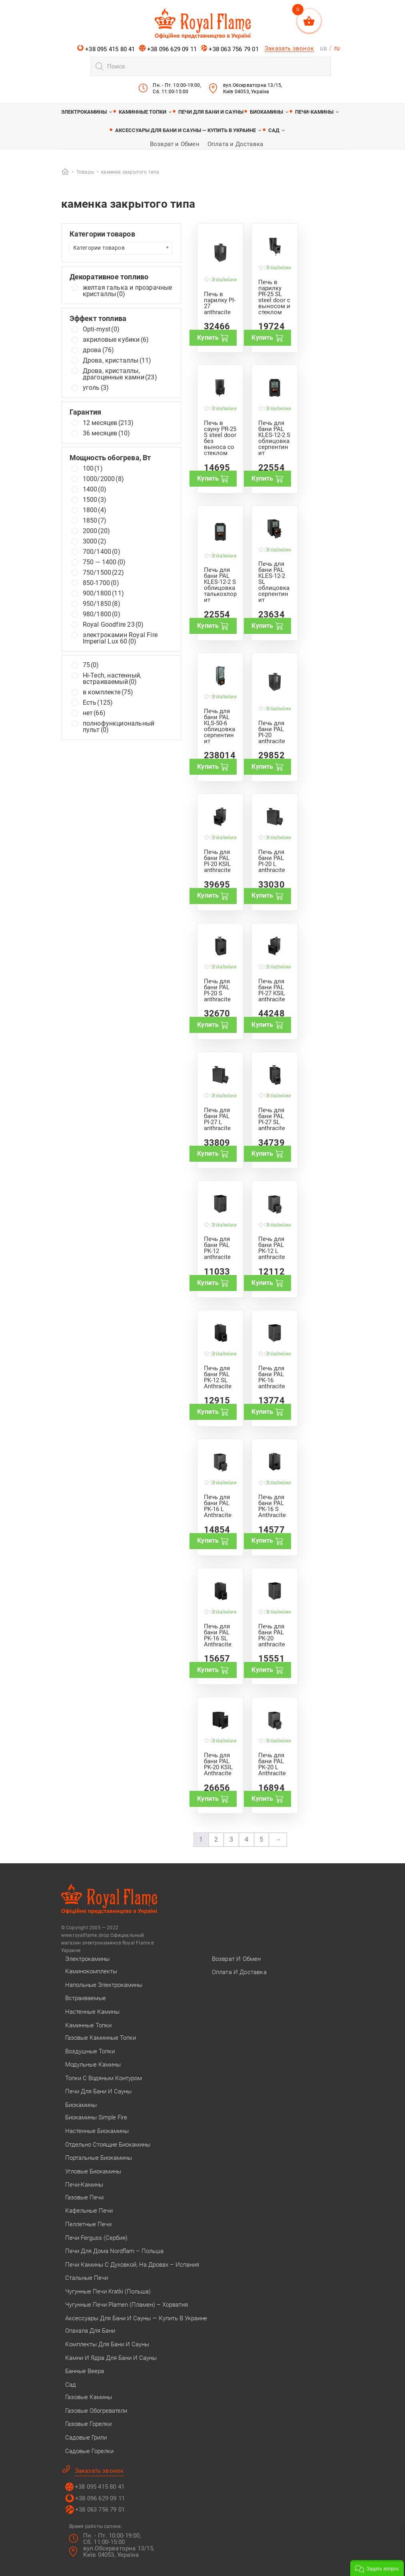 This screenshot has width=405, height=2576. Describe the element at coordinates (96, 388) in the screenshot. I see `уголь` at that location.